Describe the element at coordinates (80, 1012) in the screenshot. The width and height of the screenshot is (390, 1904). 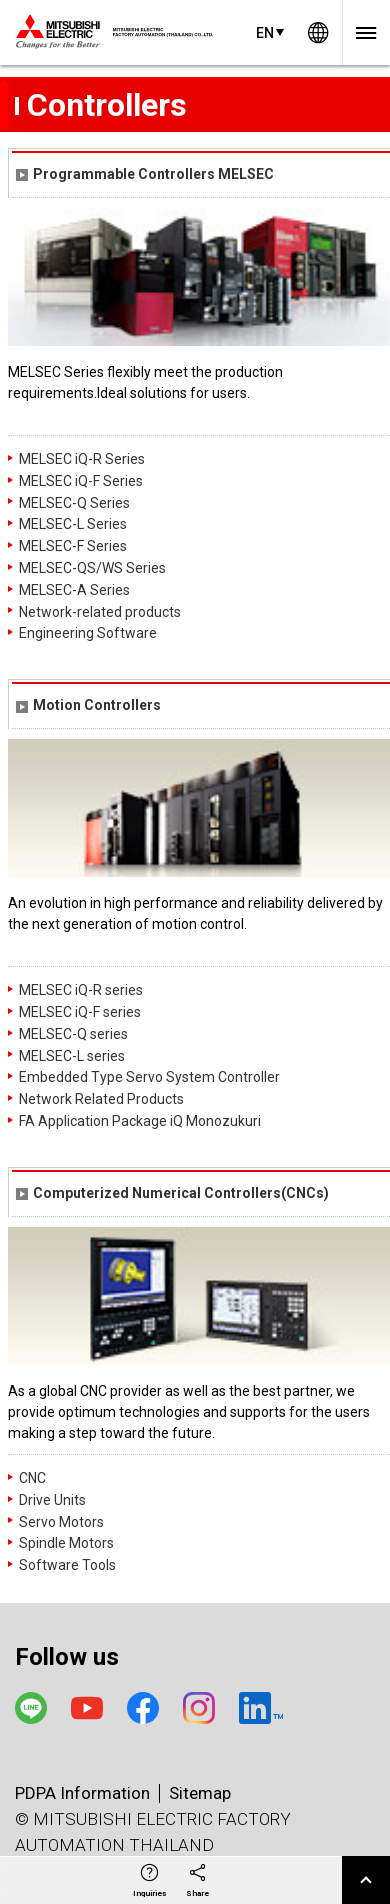
I see `MELSEC iQ-F series` at that location.